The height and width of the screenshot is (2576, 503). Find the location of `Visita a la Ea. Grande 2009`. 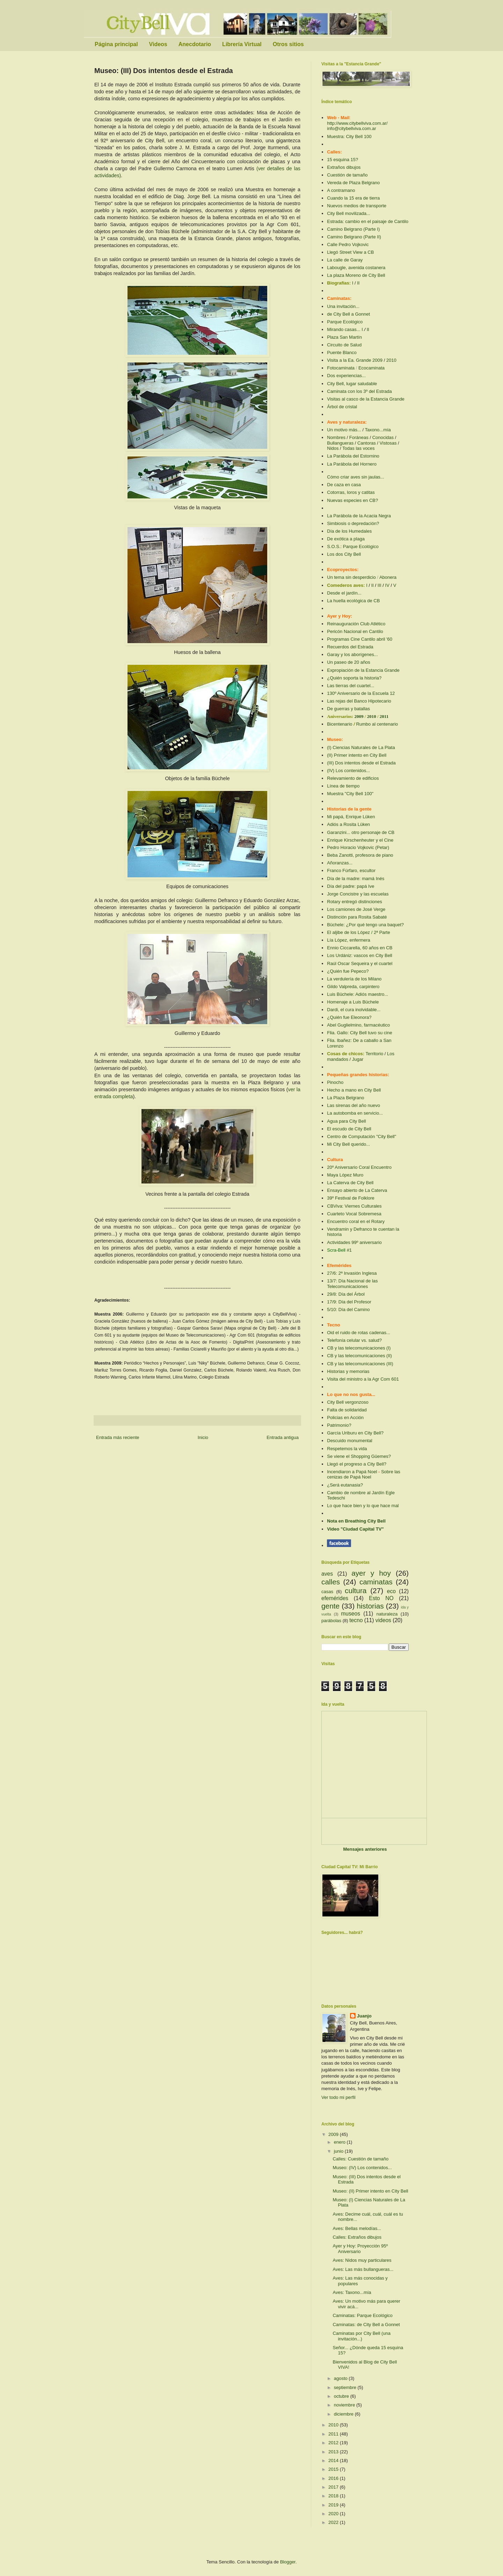

Visita a la Ea. Grande 2009 is located at coordinates (354, 360).